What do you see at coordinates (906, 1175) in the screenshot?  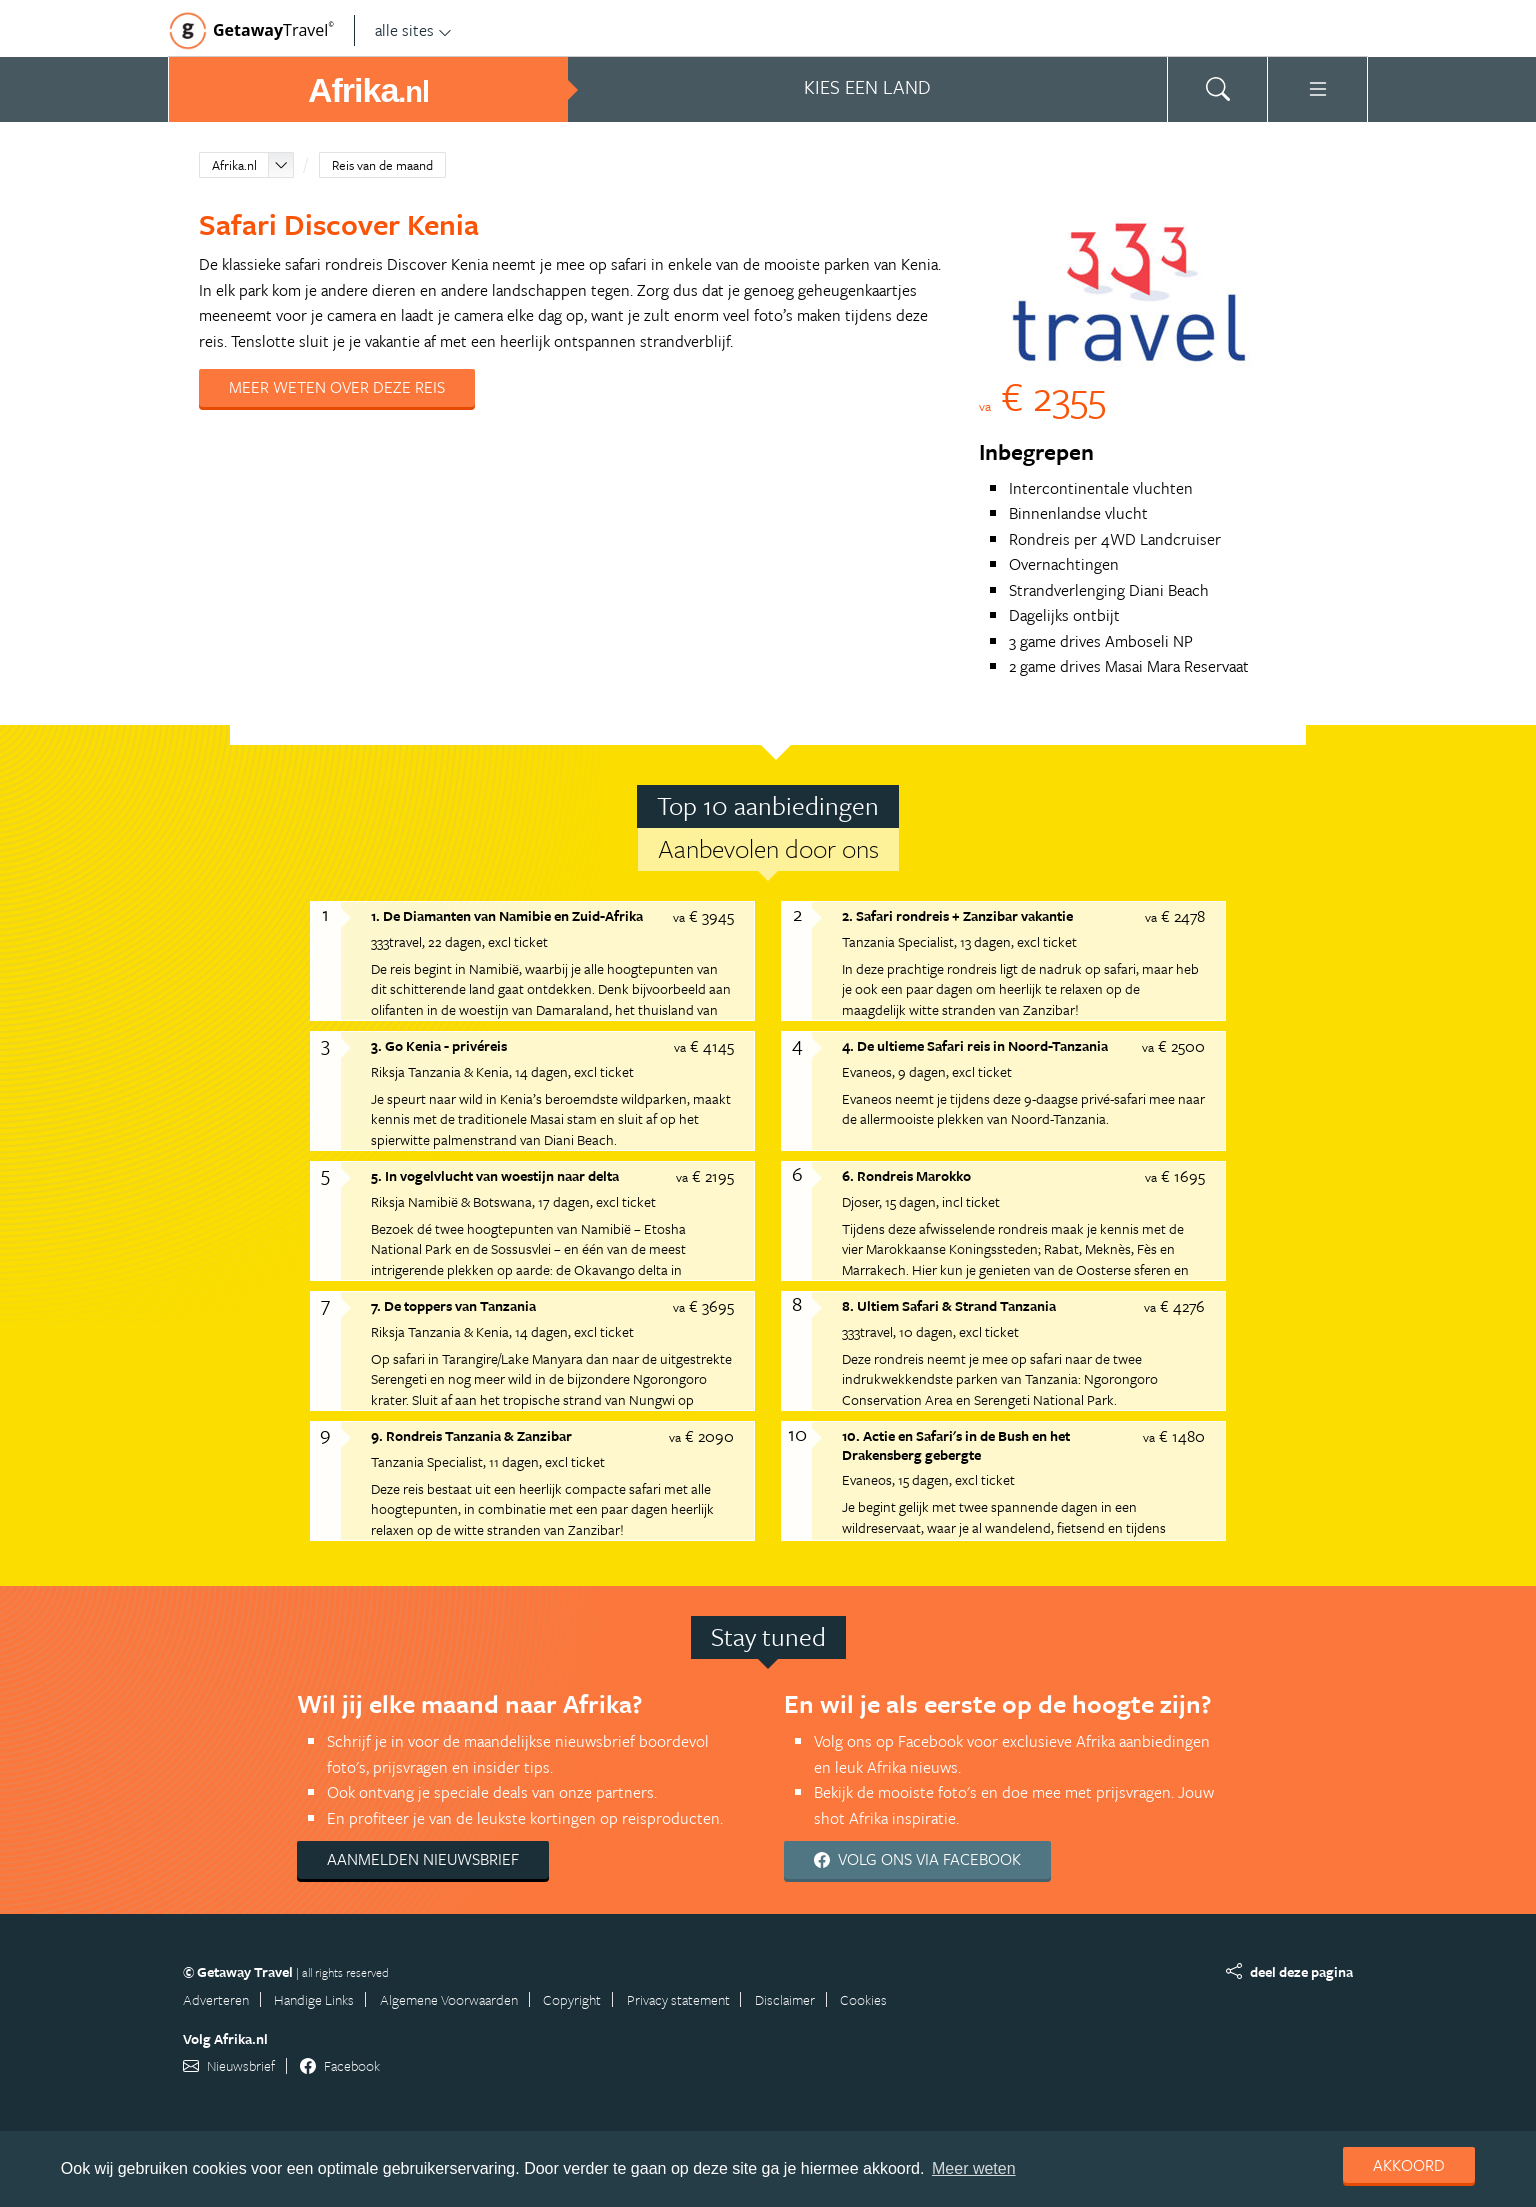 I see `6. Rondreis Marokko` at bounding box center [906, 1175].